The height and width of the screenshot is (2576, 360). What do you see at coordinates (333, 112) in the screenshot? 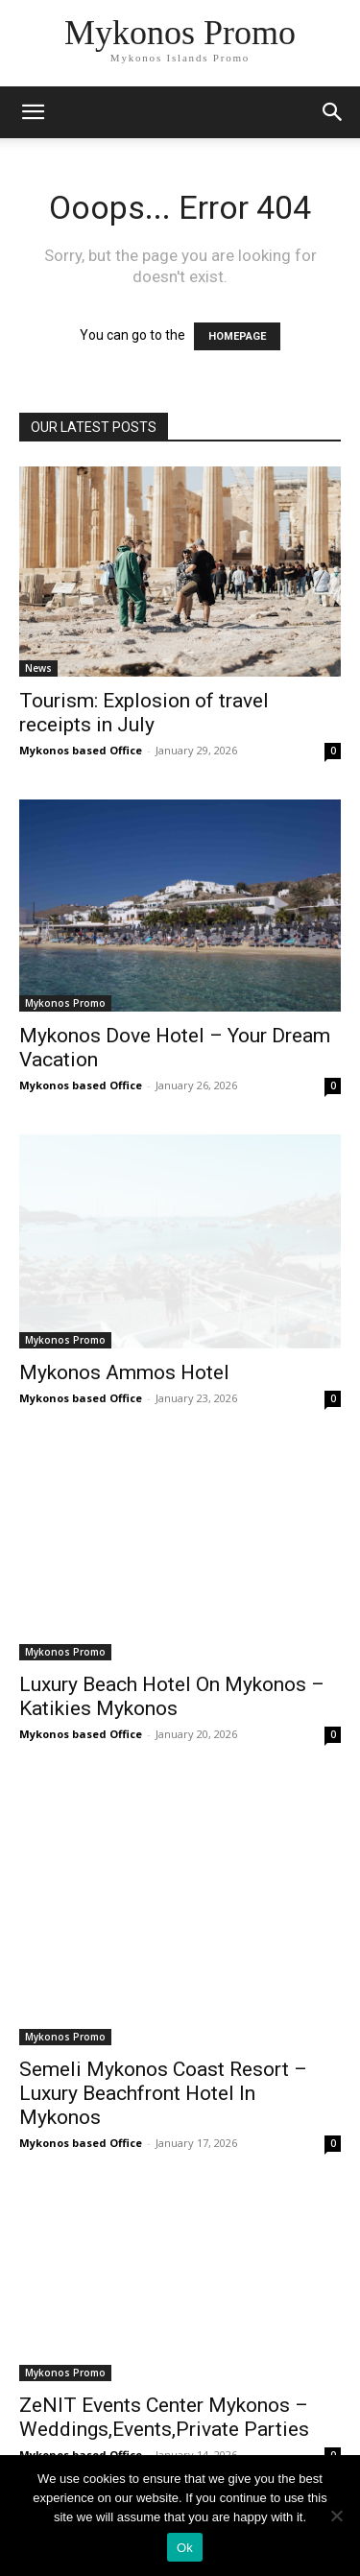
I see `[button]` at bounding box center [333, 112].